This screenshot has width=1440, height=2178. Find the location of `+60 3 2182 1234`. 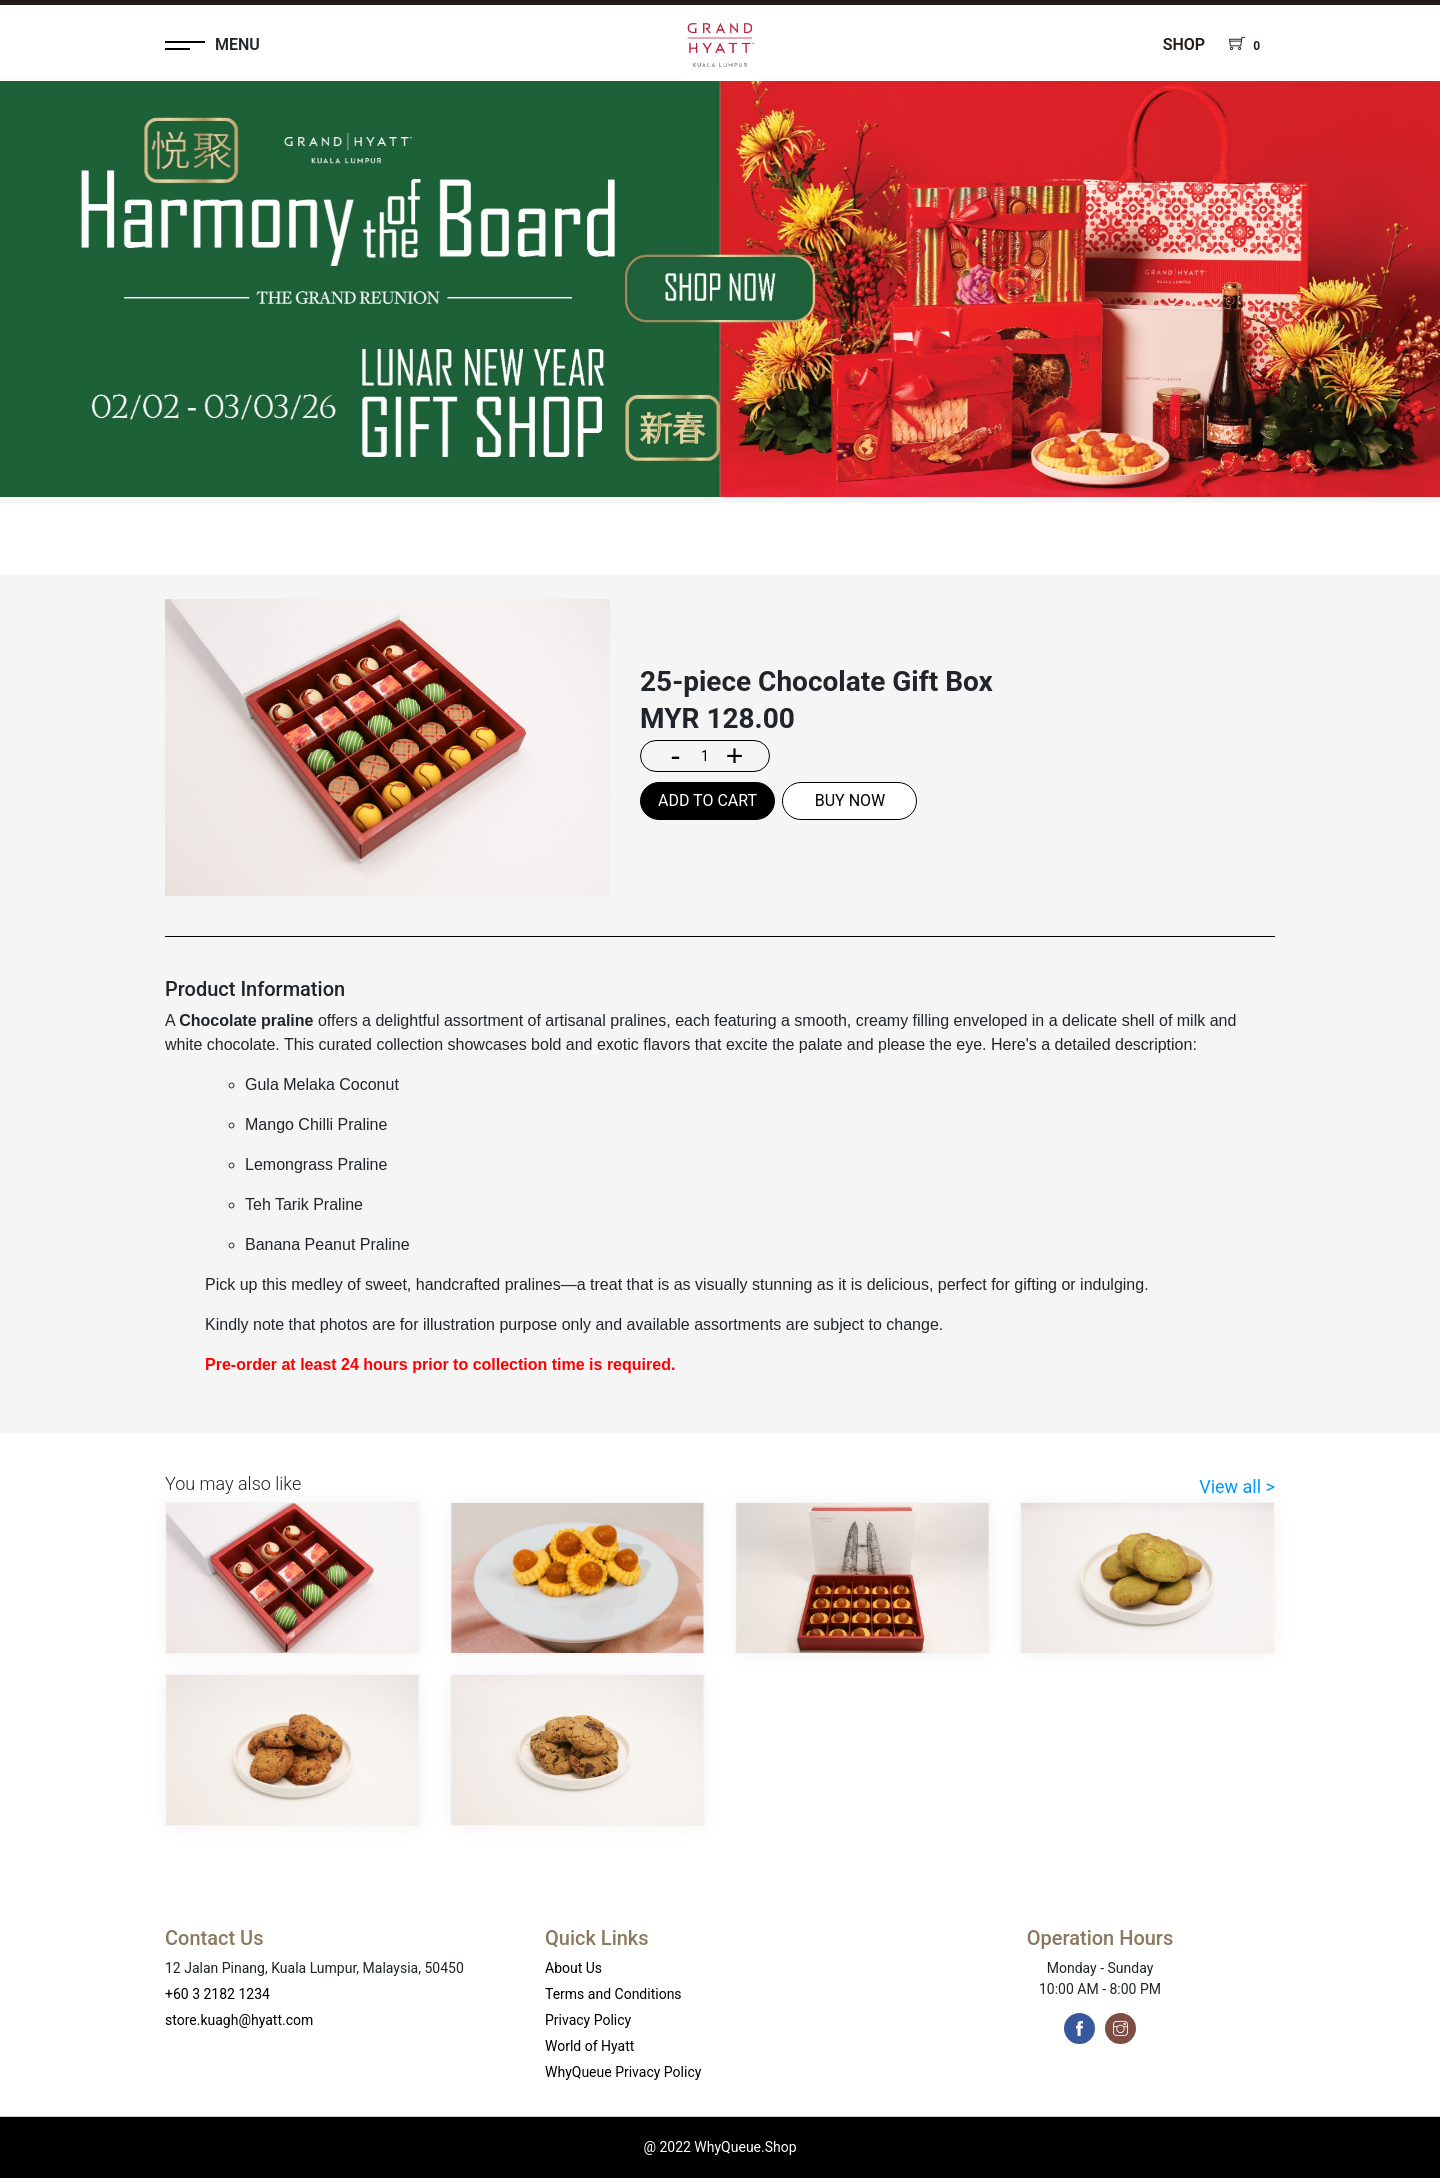

+60 3 2182 1234 is located at coordinates (217, 1994).